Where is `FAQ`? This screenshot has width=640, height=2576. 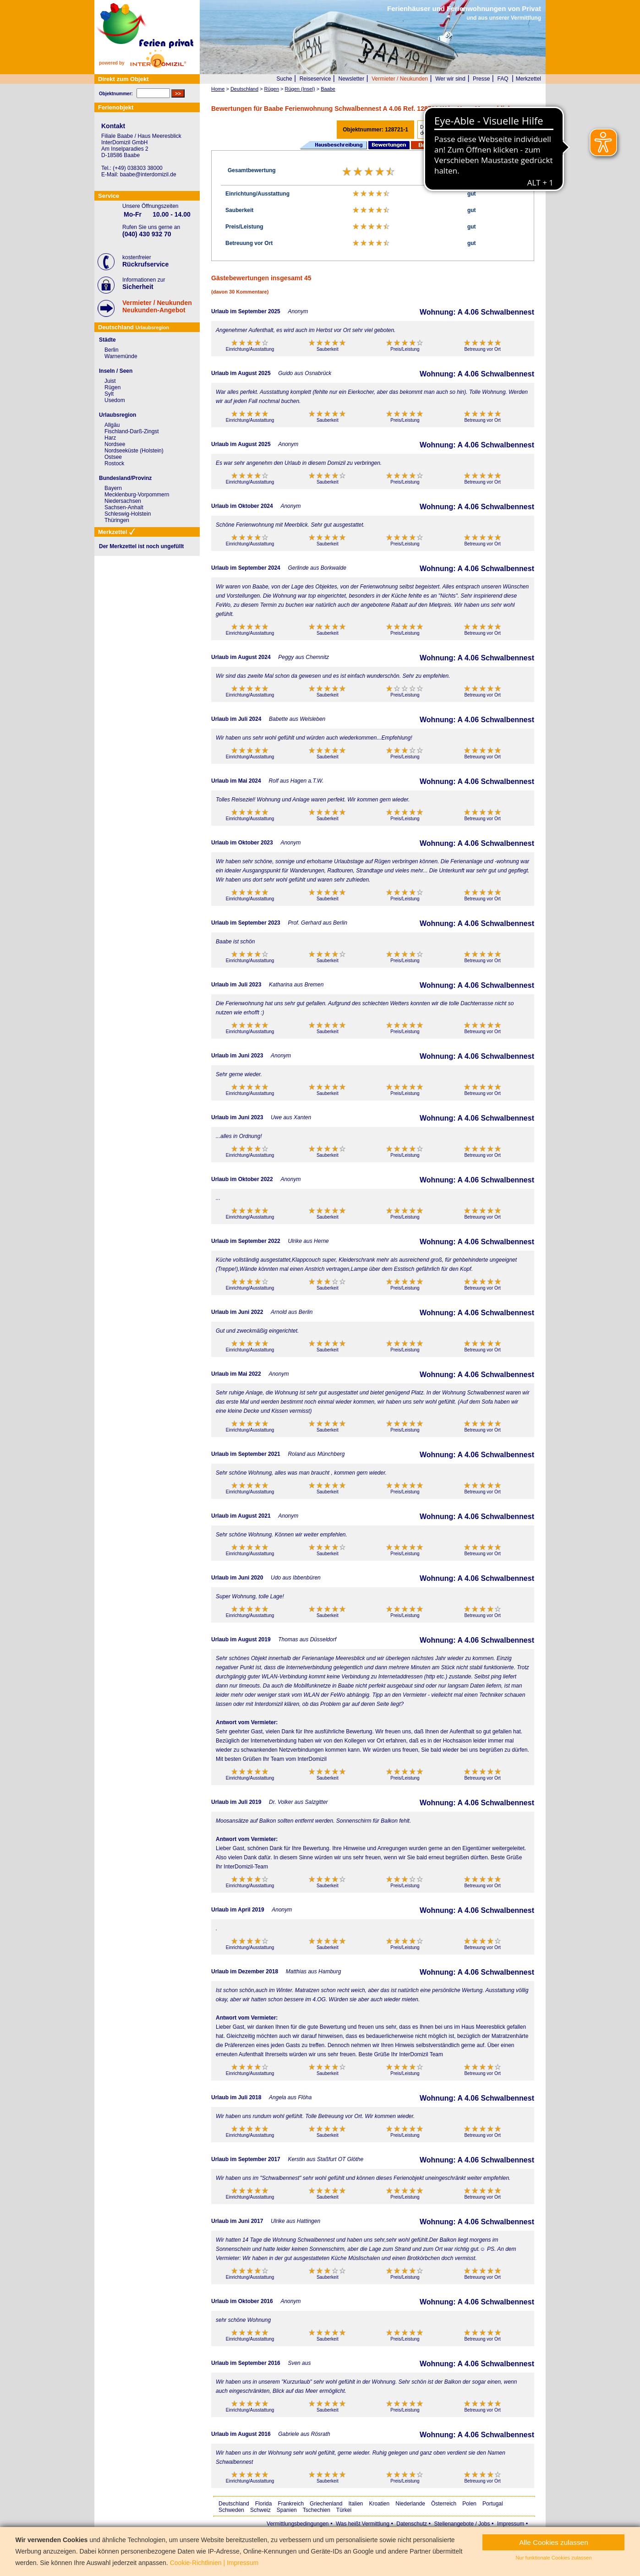 FAQ is located at coordinates (503, 79).